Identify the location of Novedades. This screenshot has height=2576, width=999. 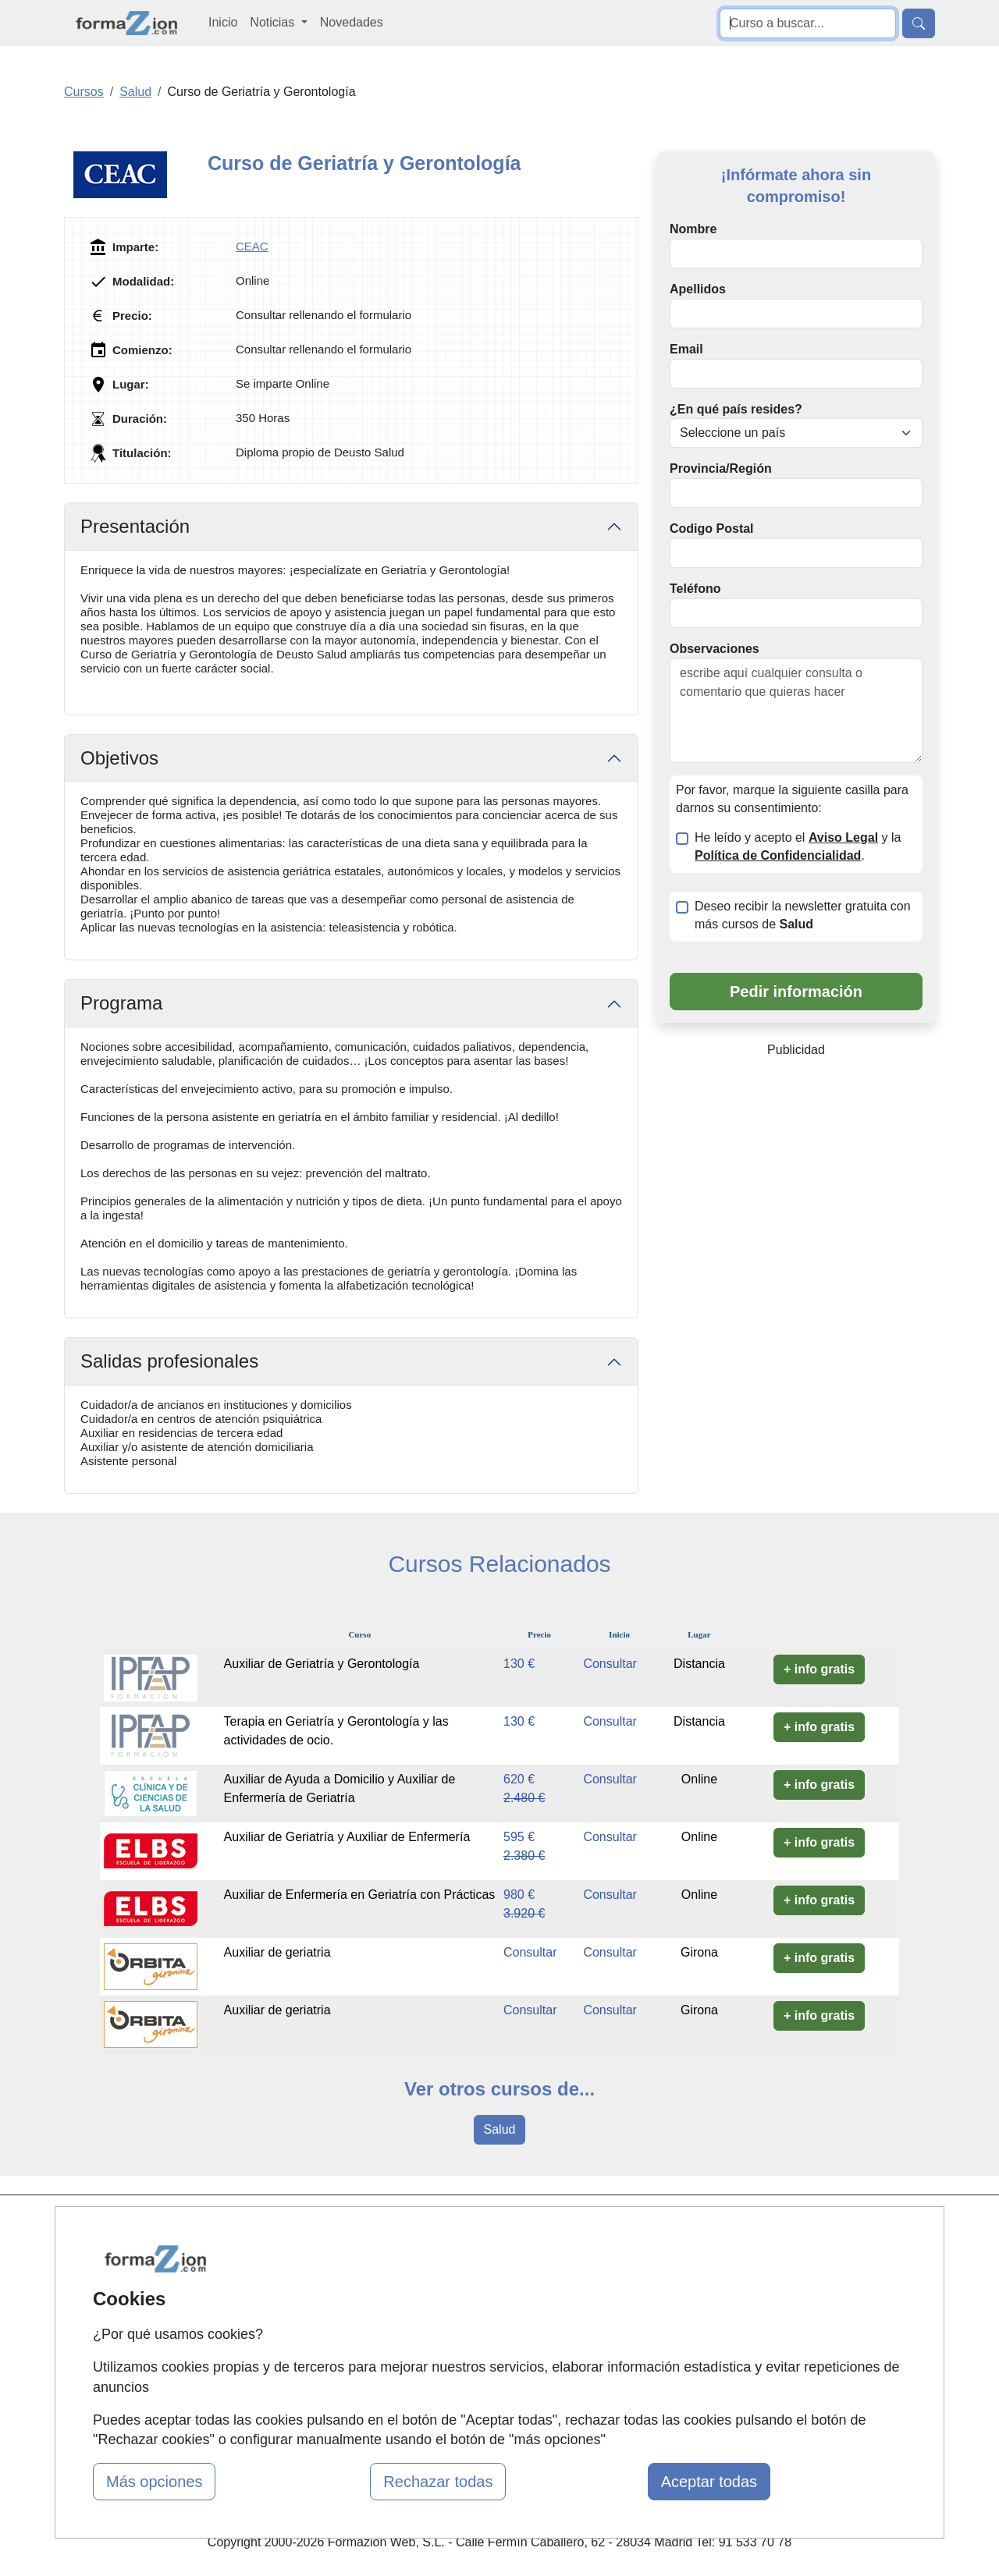
(351, 22).